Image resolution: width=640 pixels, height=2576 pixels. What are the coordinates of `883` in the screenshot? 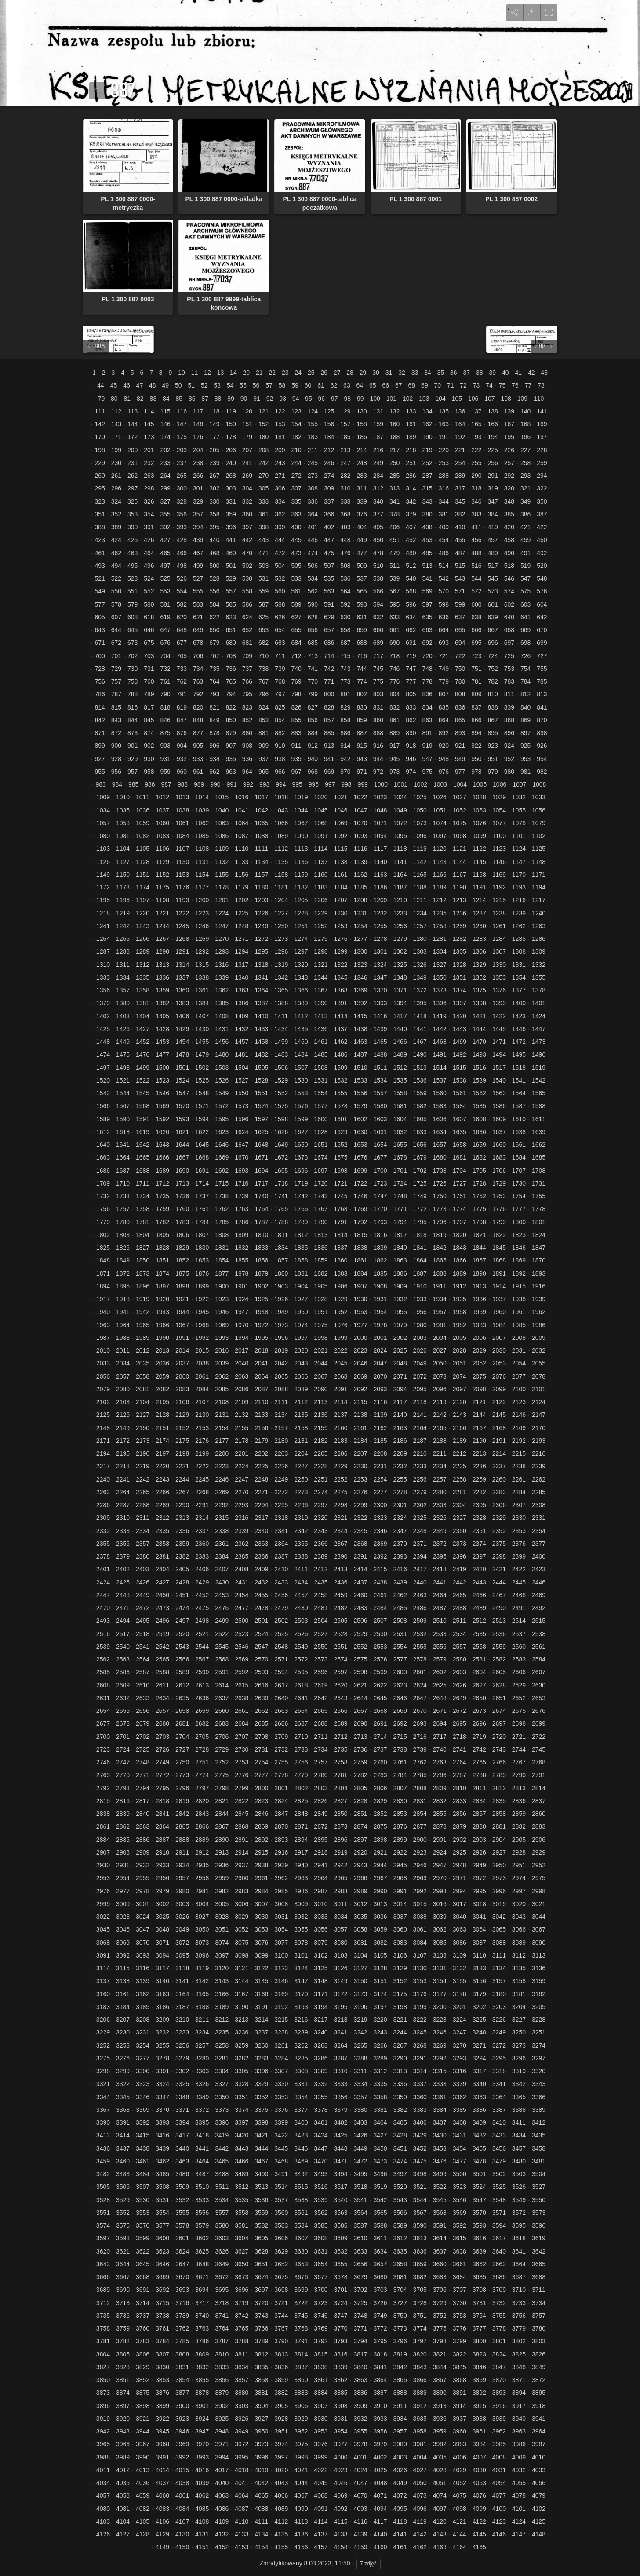 It's located at (296, 732).